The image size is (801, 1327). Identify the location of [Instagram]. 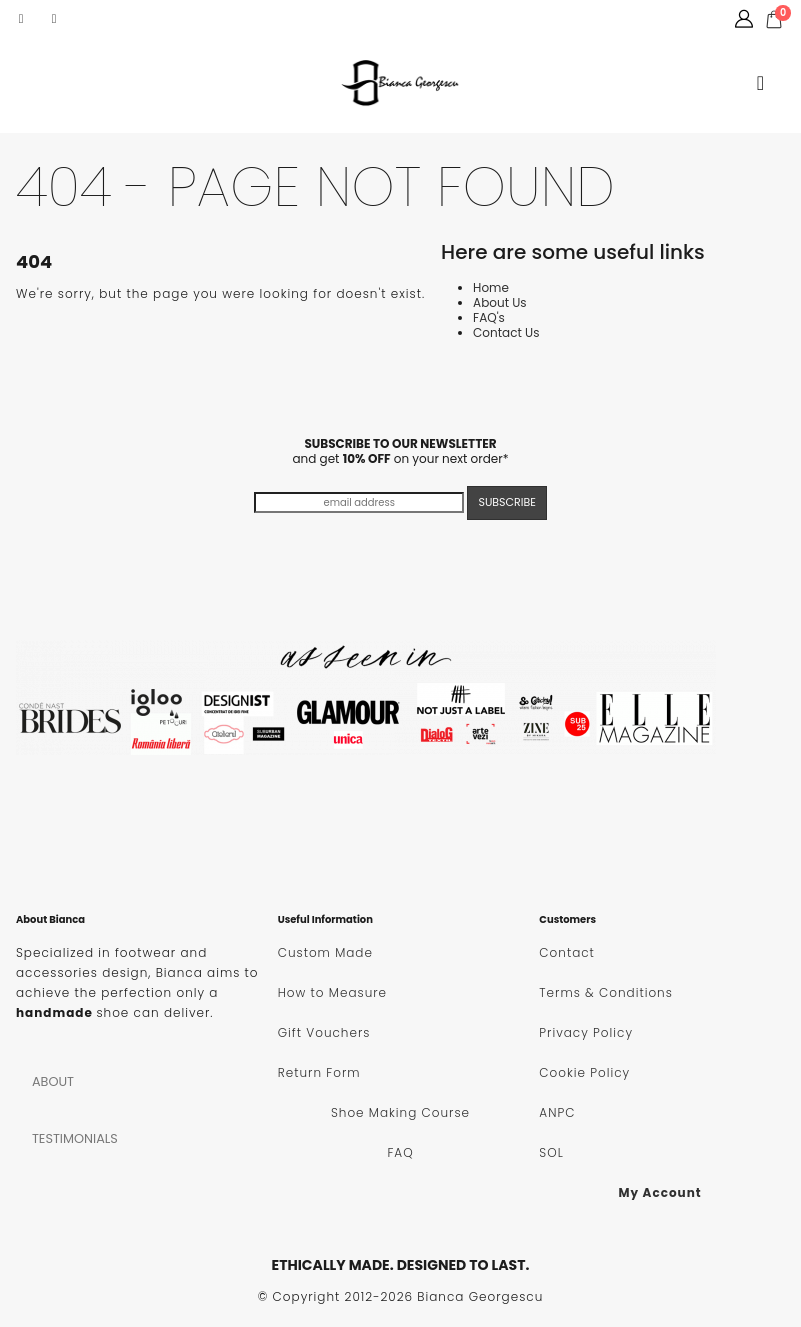
(54, 19).